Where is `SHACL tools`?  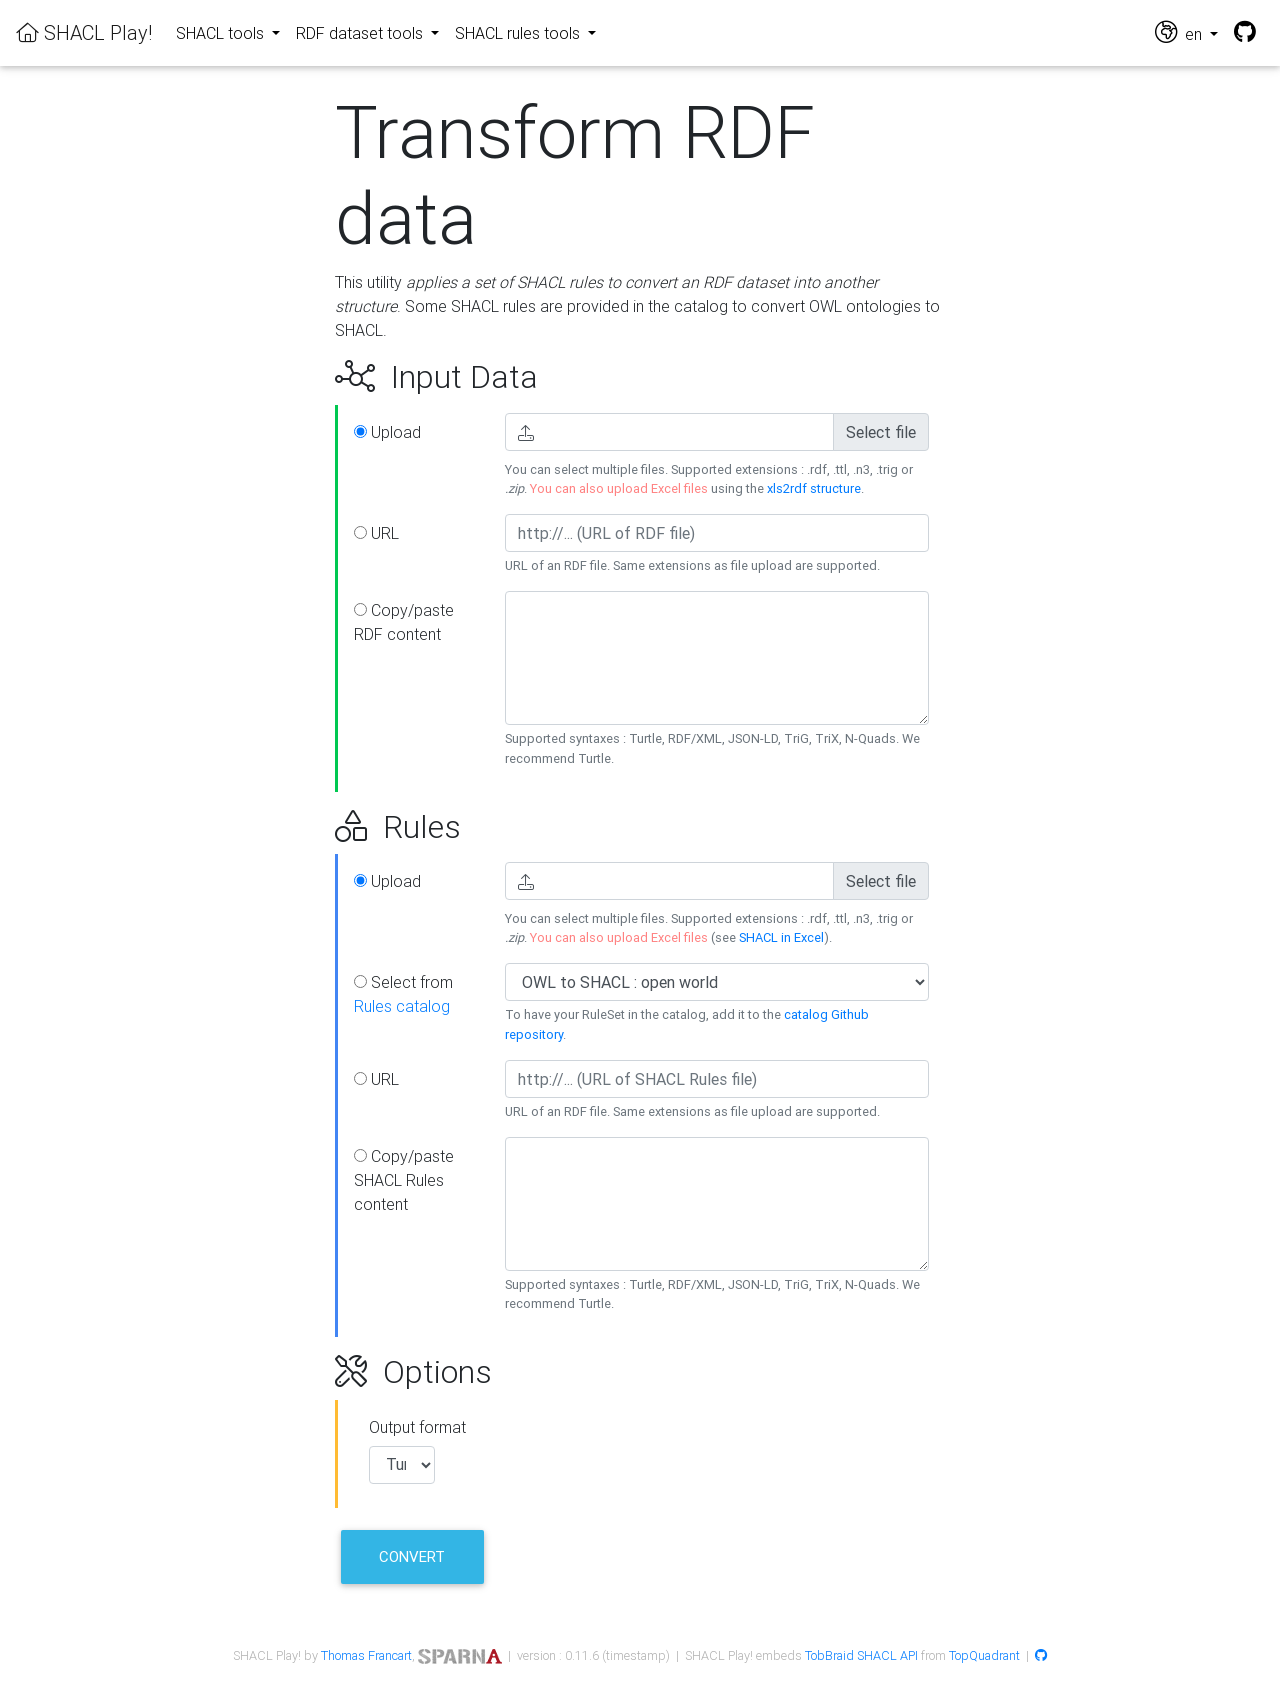 SHACL tools is located at coordinates (222, 33).